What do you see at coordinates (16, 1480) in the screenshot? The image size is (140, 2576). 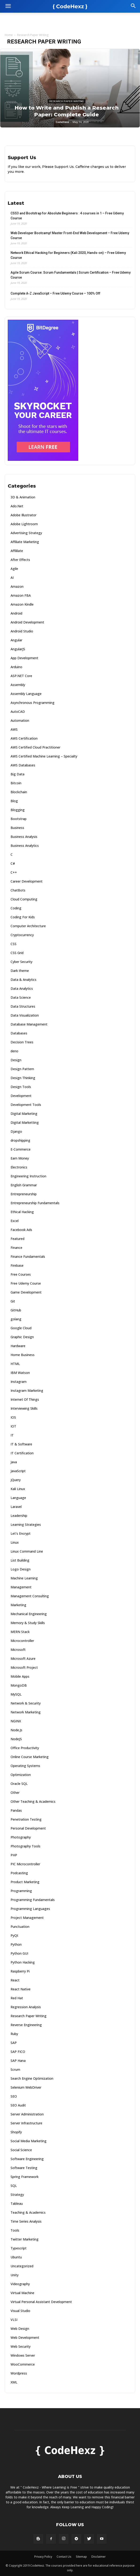 I see `jQuery` at bounding box center [16, 1480].